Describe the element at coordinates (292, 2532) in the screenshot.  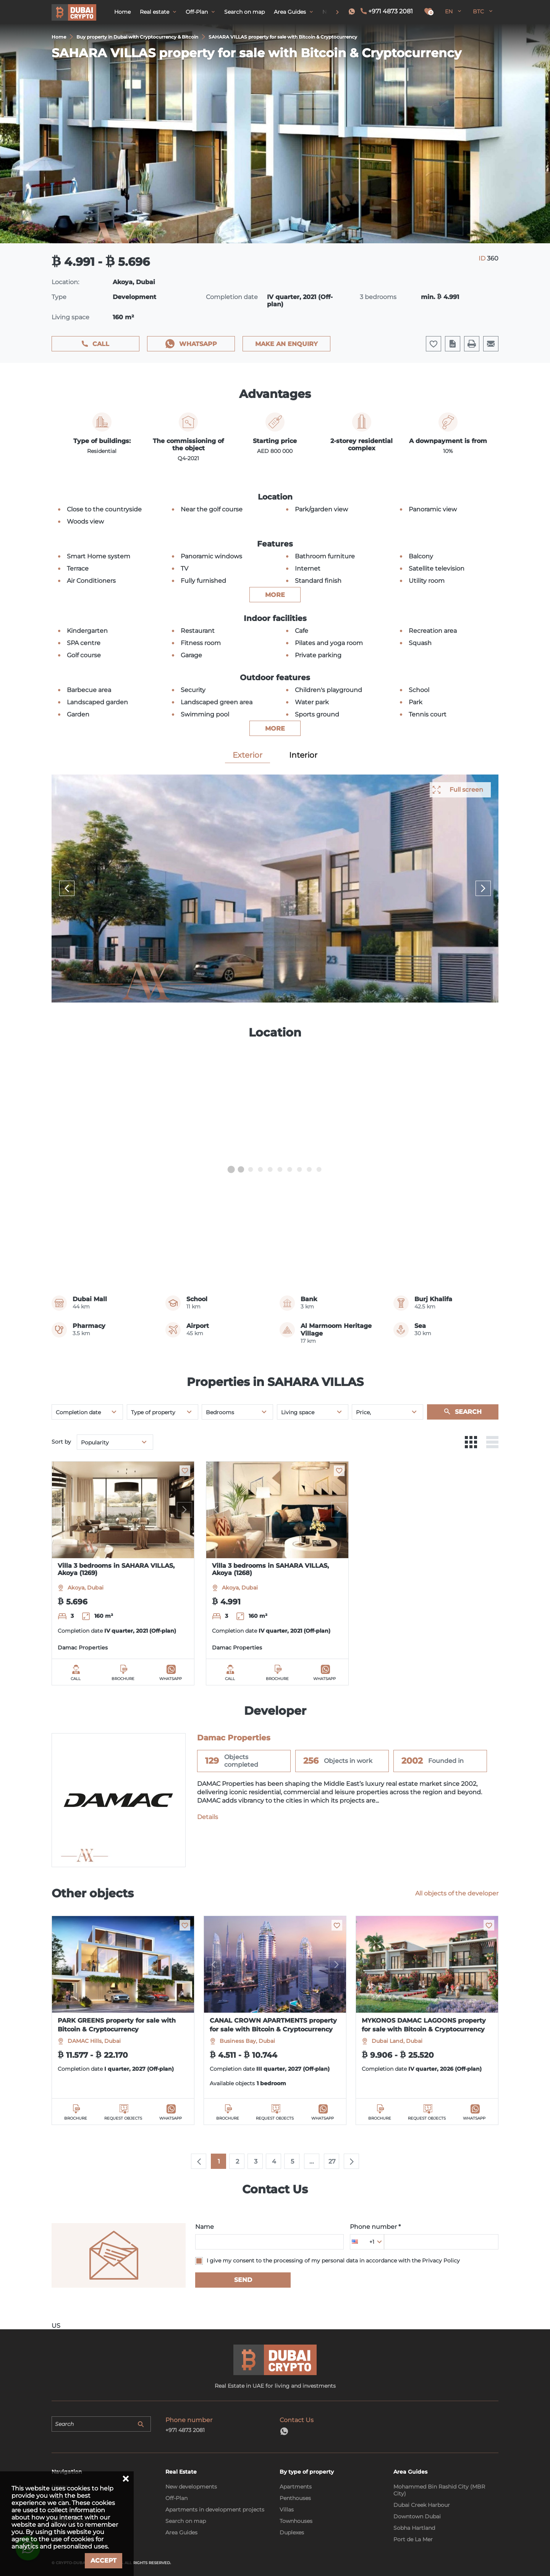
I see `Duplexes` at that location.